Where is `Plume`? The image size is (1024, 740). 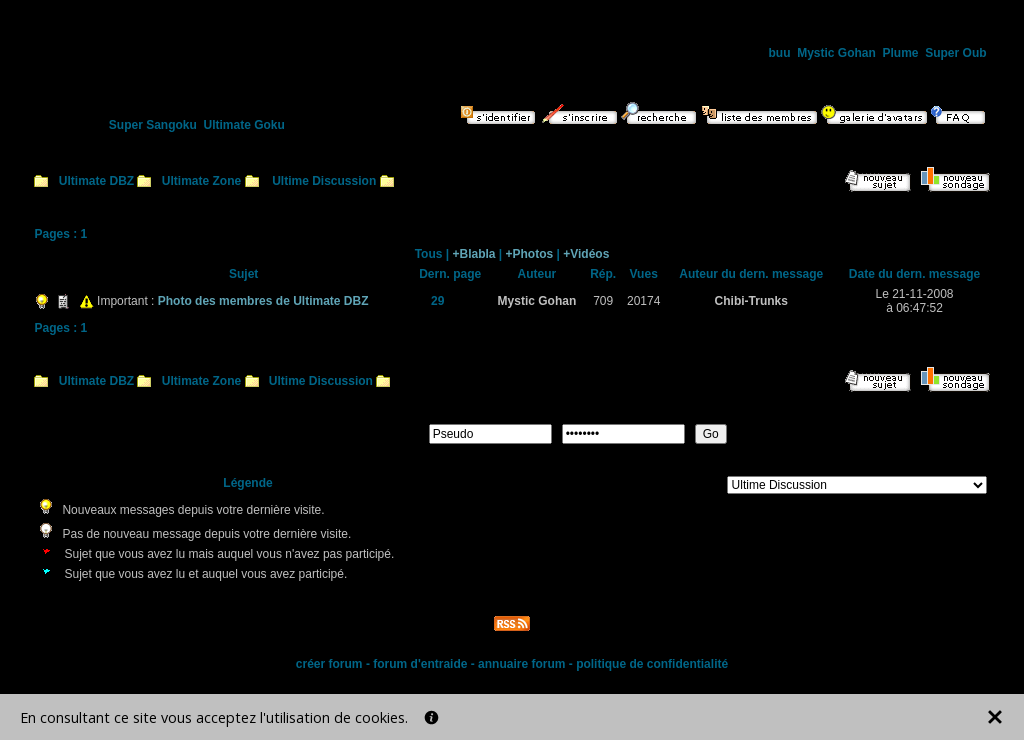 Plume is located at coordinates (901, 53).